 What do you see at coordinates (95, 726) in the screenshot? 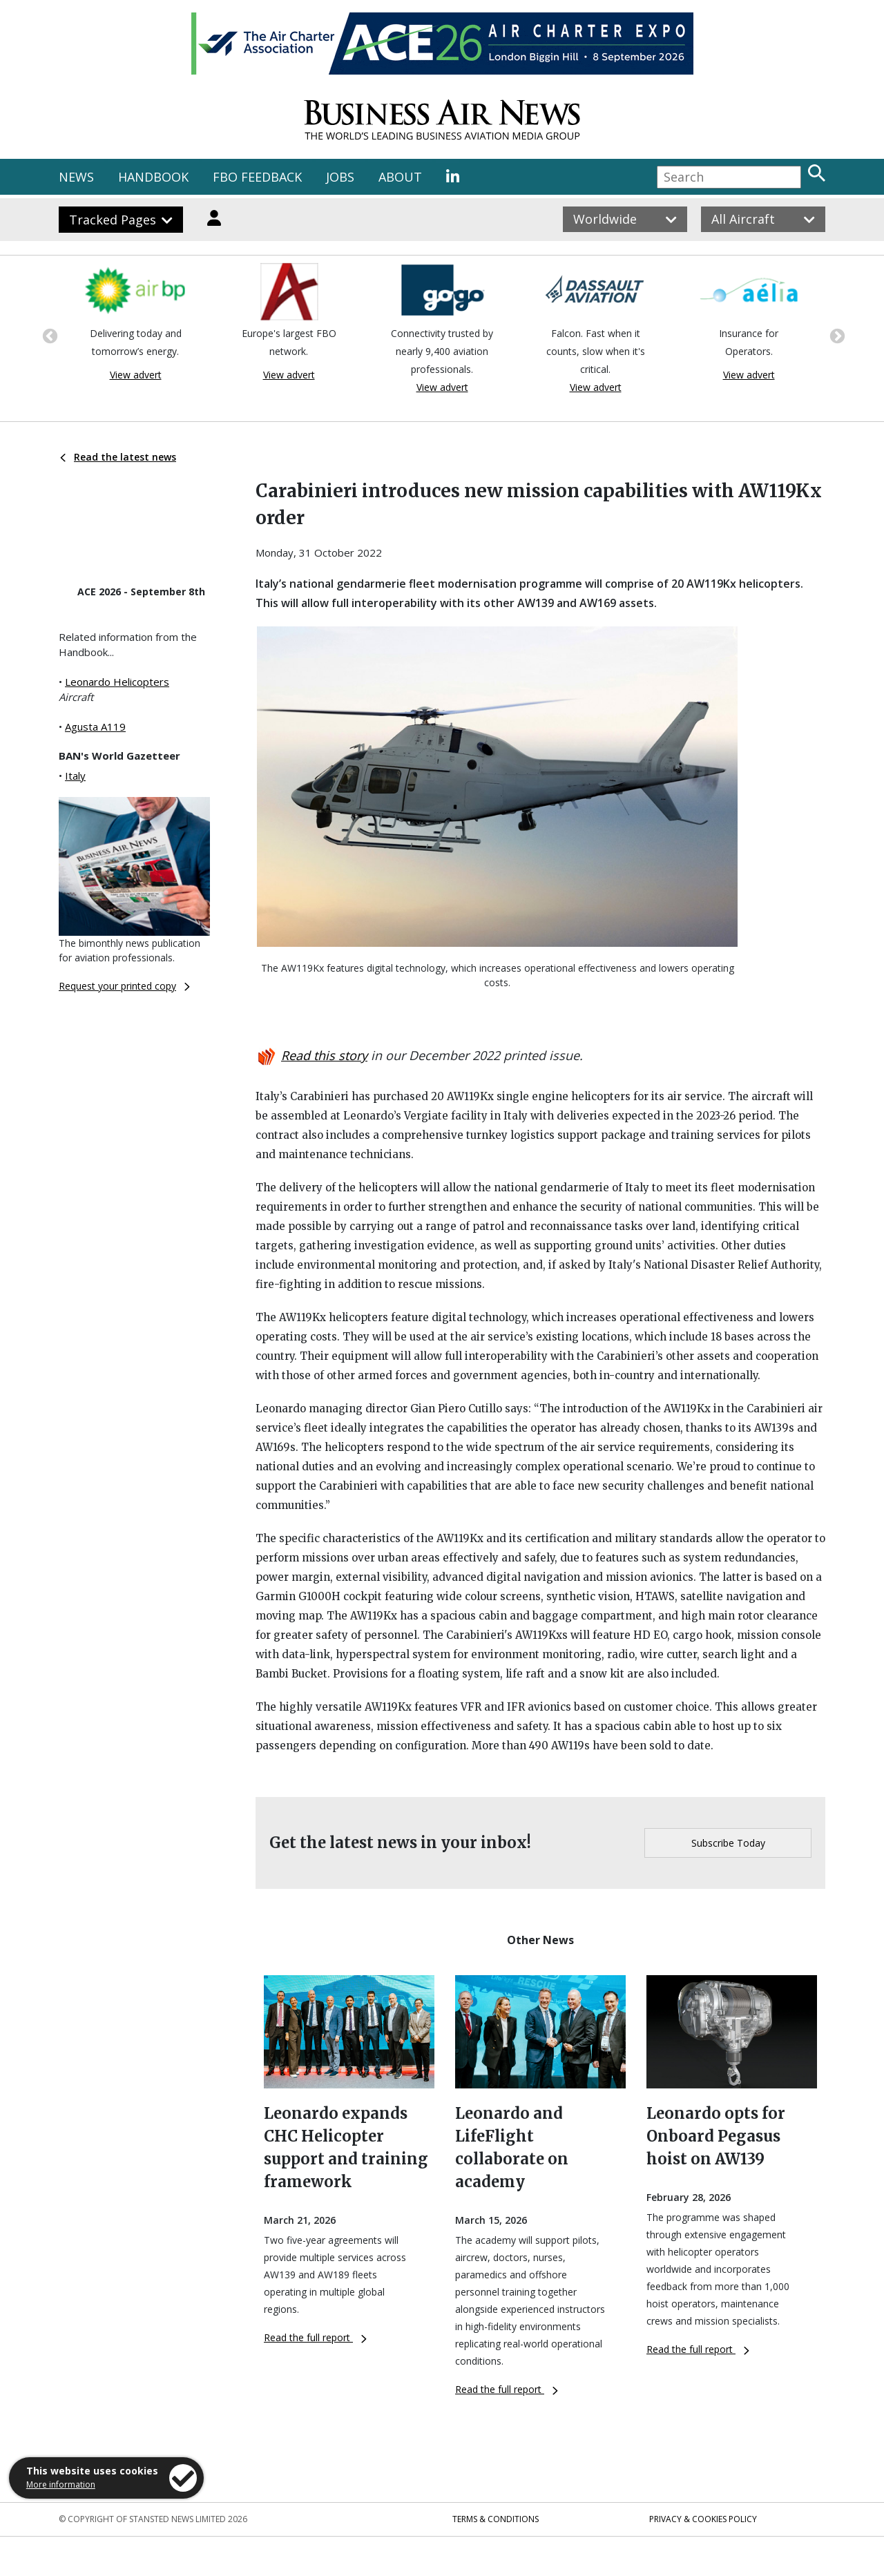
I see `Agusta A119` at bounding box center [95, 726].